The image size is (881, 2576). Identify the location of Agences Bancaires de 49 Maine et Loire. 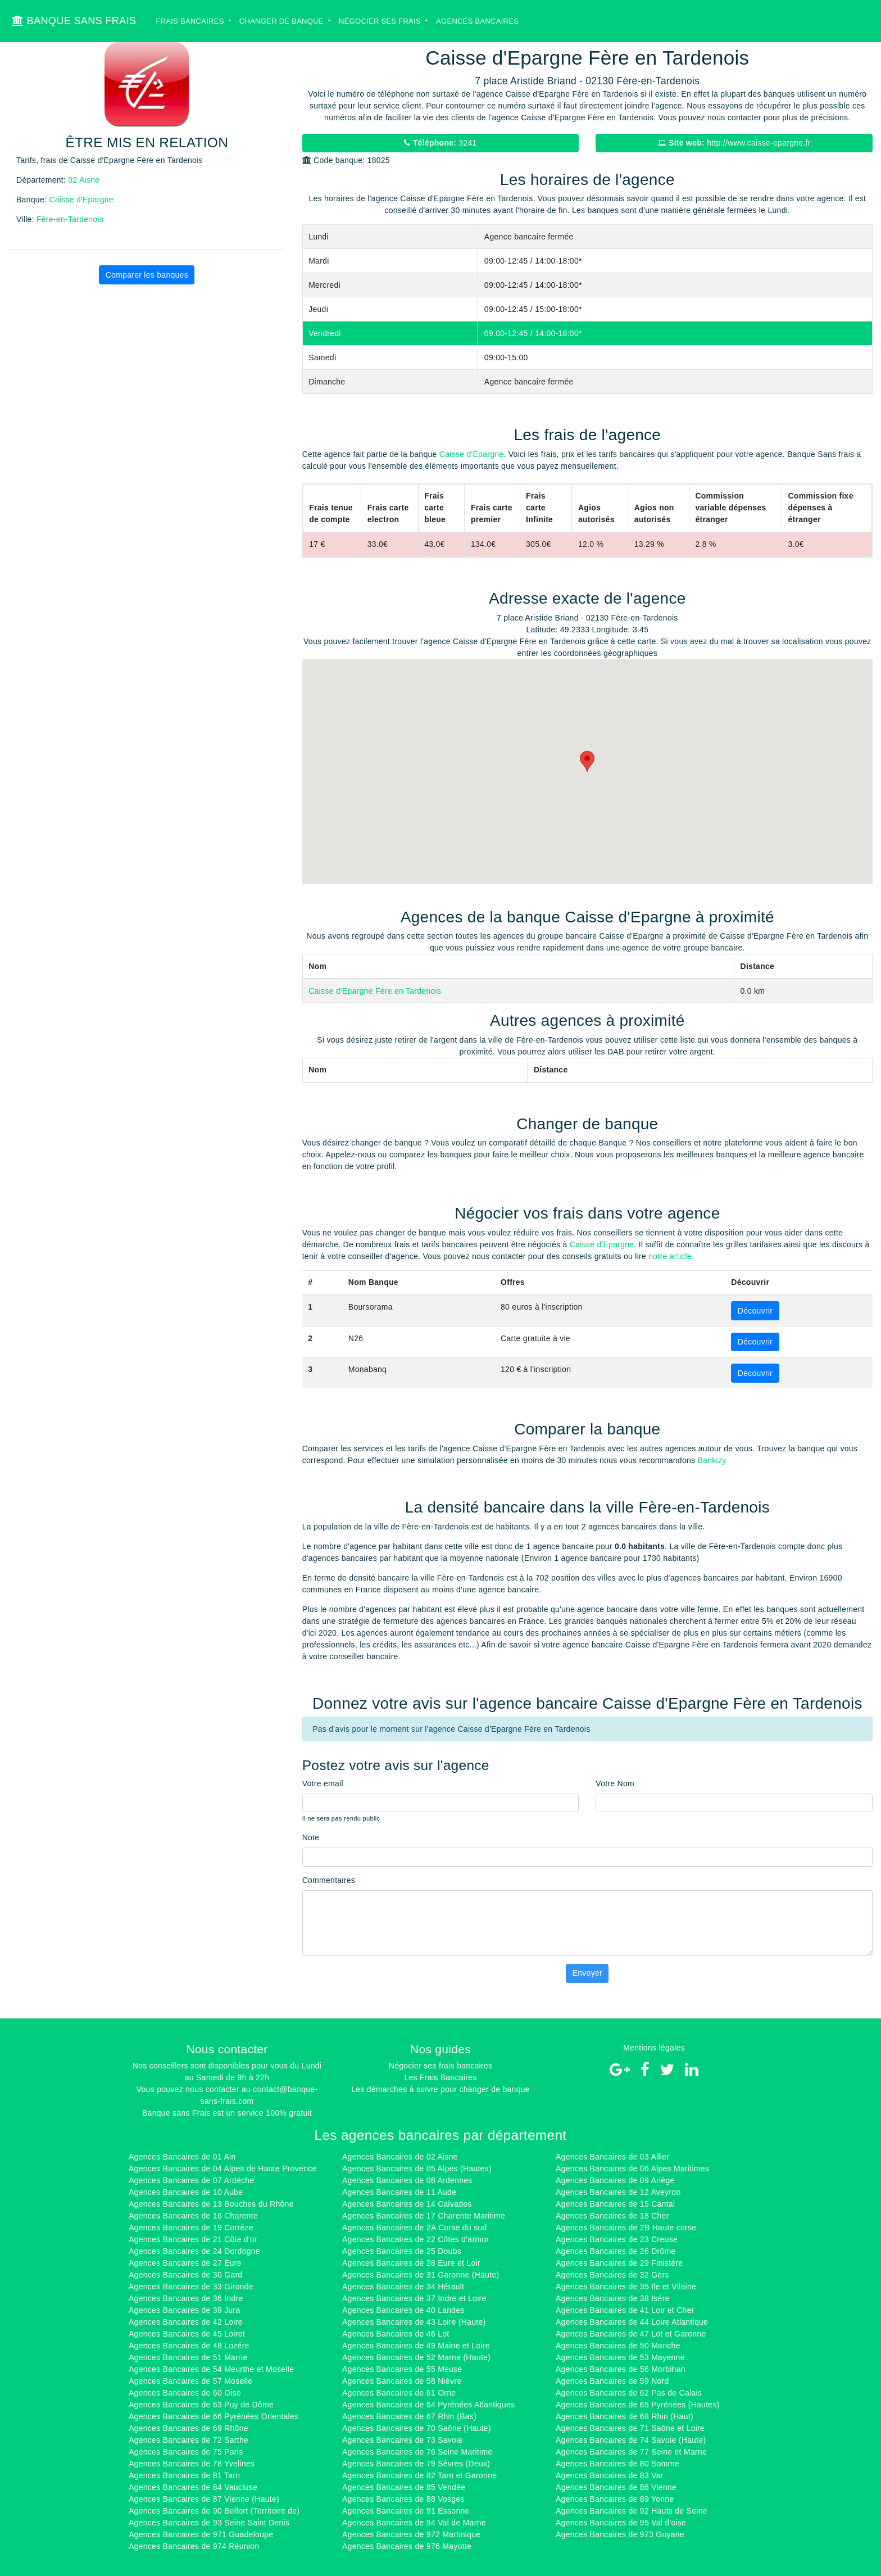
(416, 2345).